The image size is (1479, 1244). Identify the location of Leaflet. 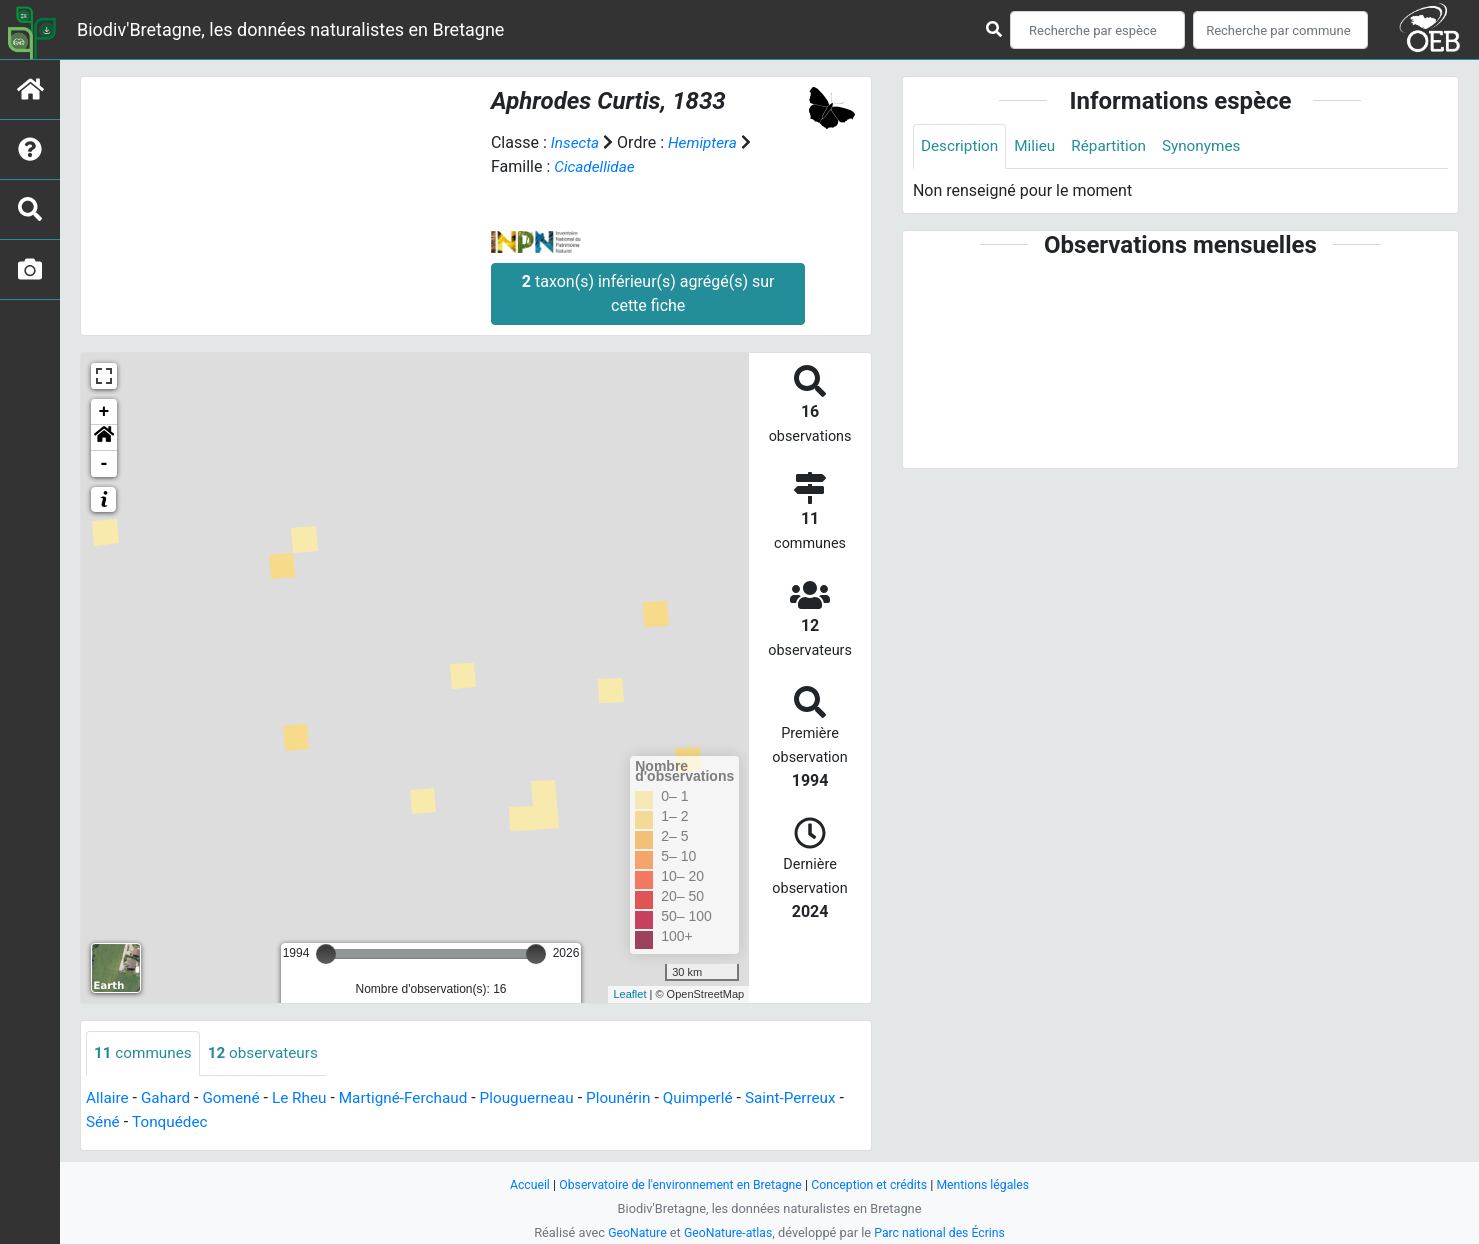
(629, 994).